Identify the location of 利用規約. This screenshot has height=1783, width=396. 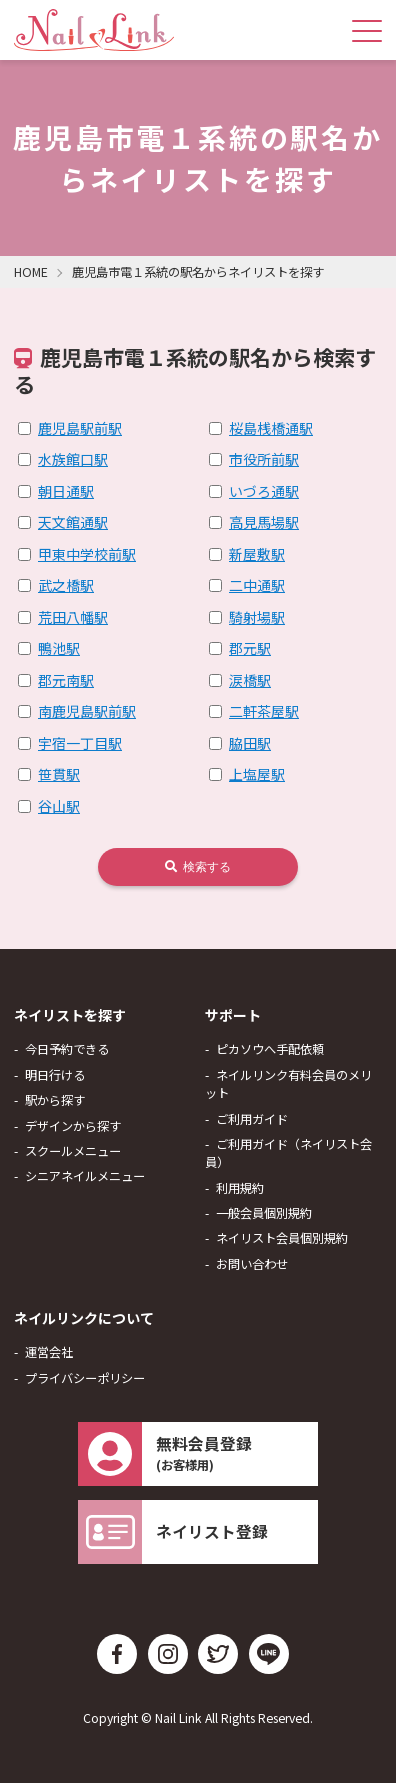
(240, 1188).